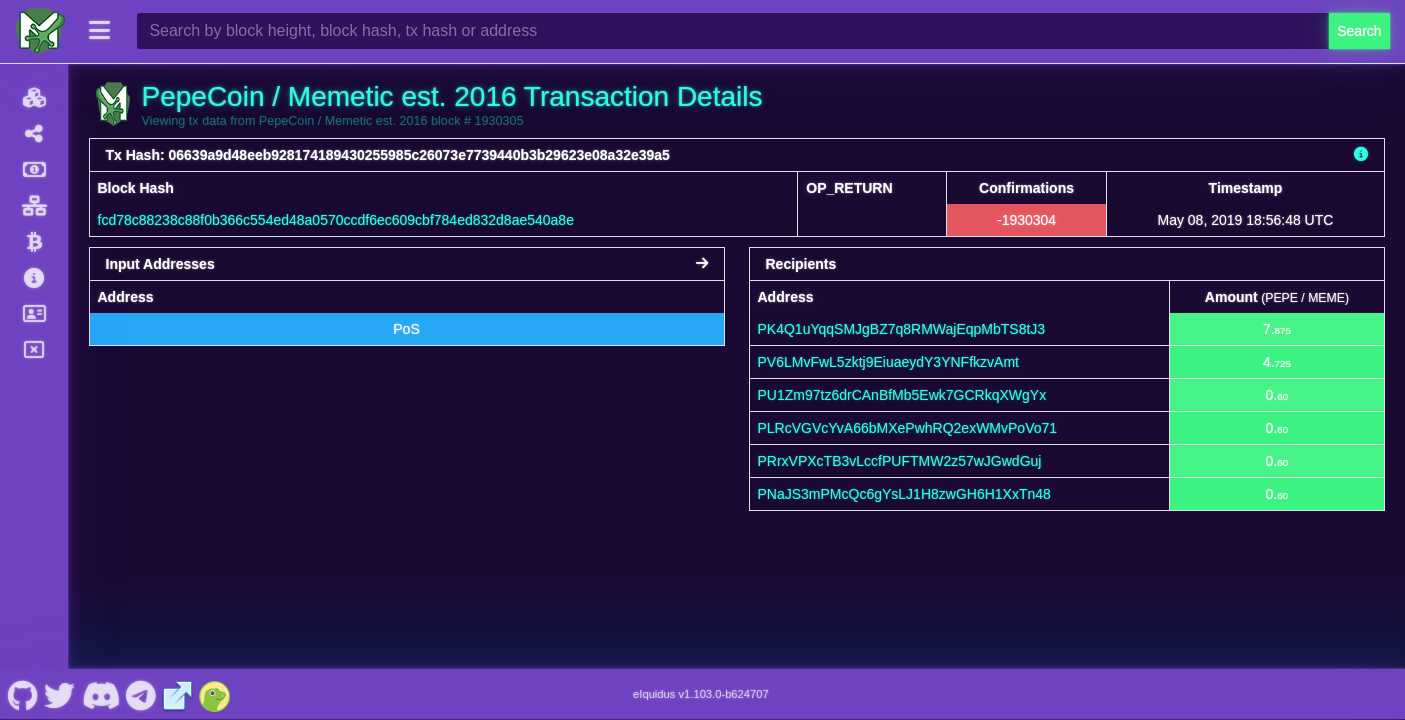  I want to click on PNaJS3mPMcQc6gYsLJ1H8zwGH6H1XxTn48, so click(904, 494).